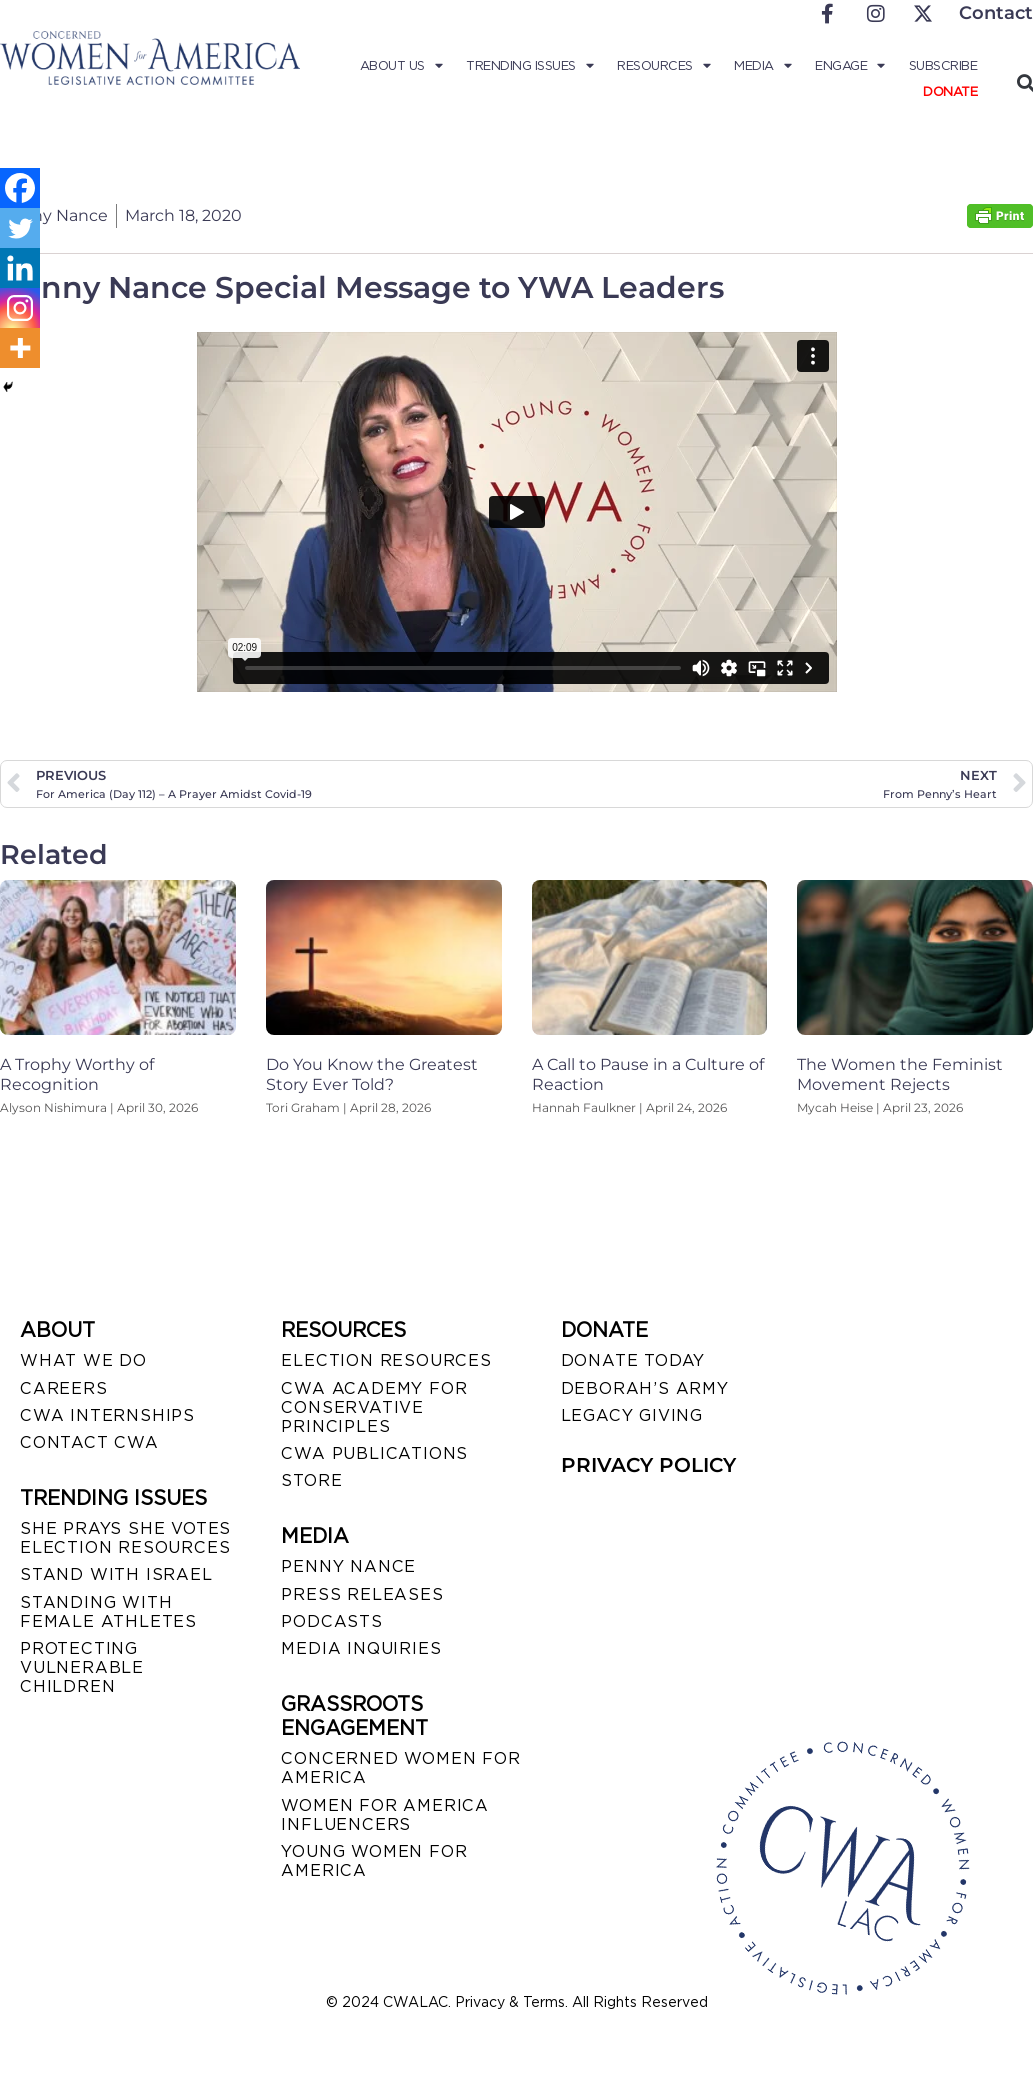 This screenshot has height=2096, width=1033. What do you see at coordinates (529, 66) in the screenshot?
I see `Trending Issues` at bounding box center [529, 66].